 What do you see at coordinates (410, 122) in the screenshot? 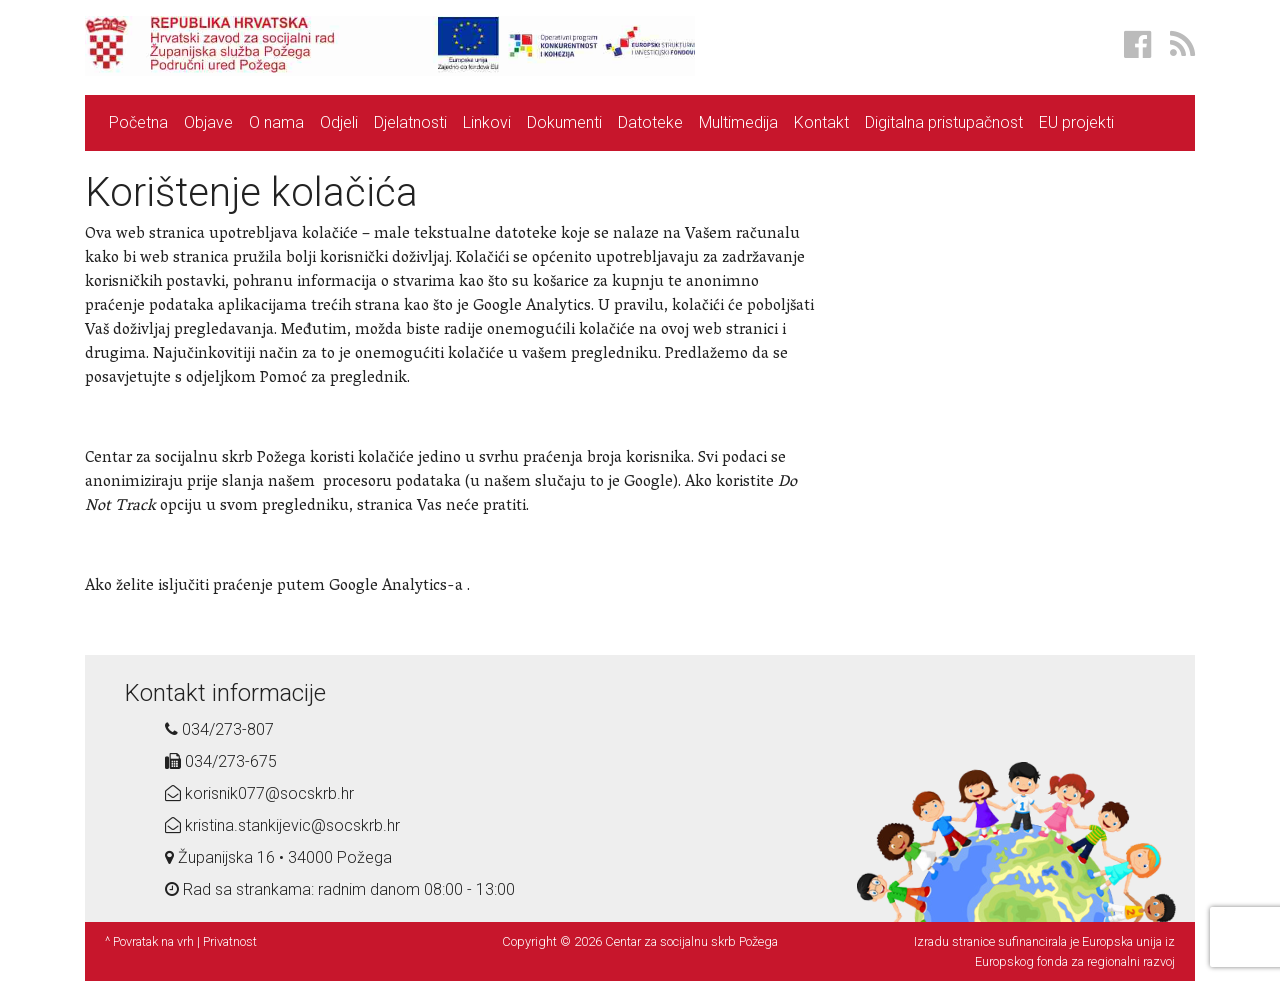
I see `Djelatnosti` at bounding box center [410, 122].